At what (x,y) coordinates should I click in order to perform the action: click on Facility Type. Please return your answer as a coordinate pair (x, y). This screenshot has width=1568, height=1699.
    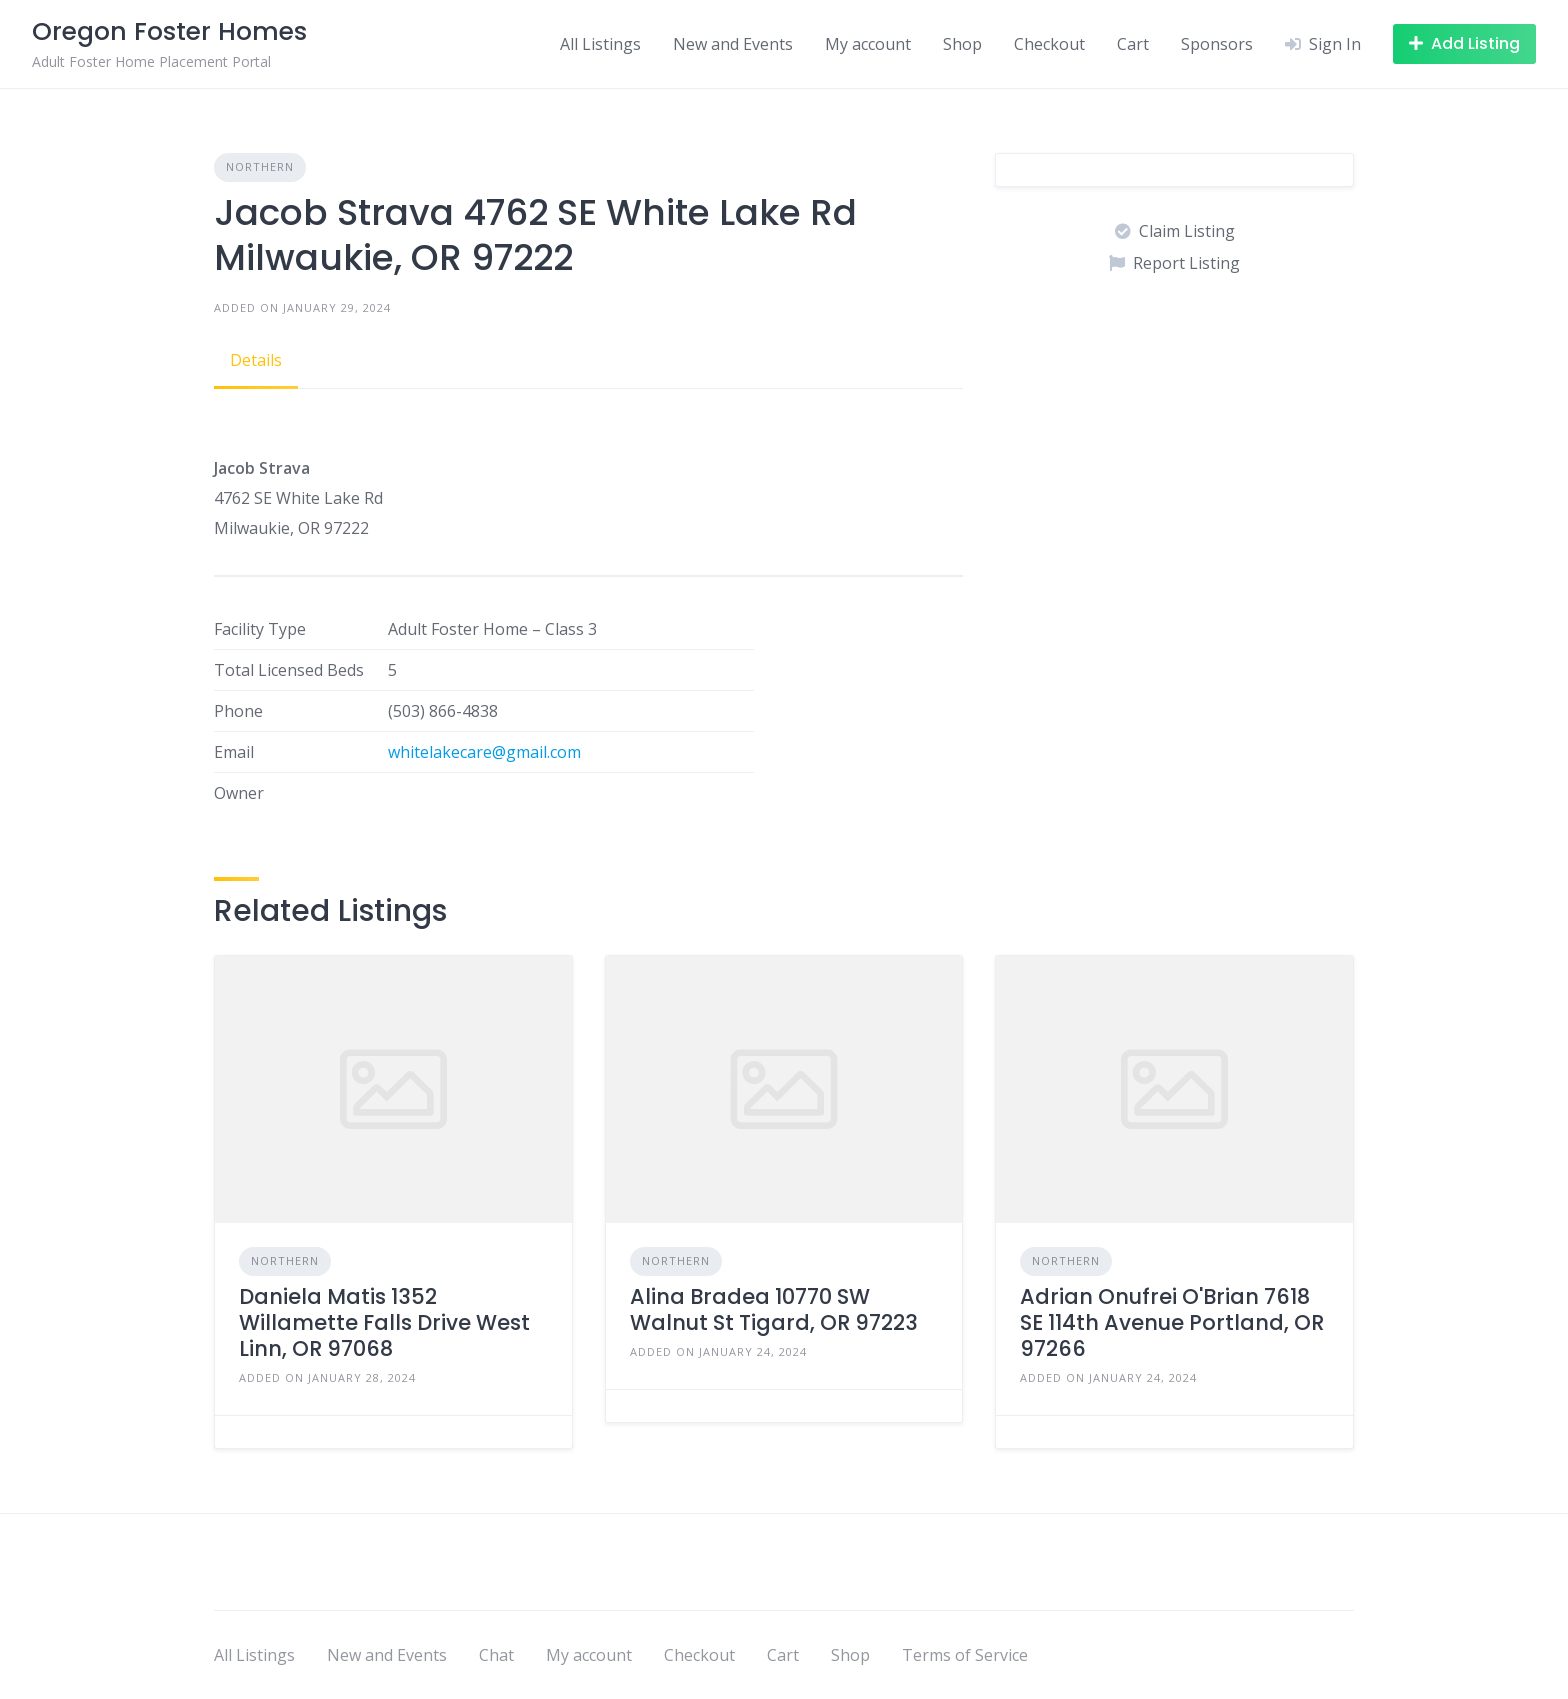
    Looking at the image, I should click on (260, 629).